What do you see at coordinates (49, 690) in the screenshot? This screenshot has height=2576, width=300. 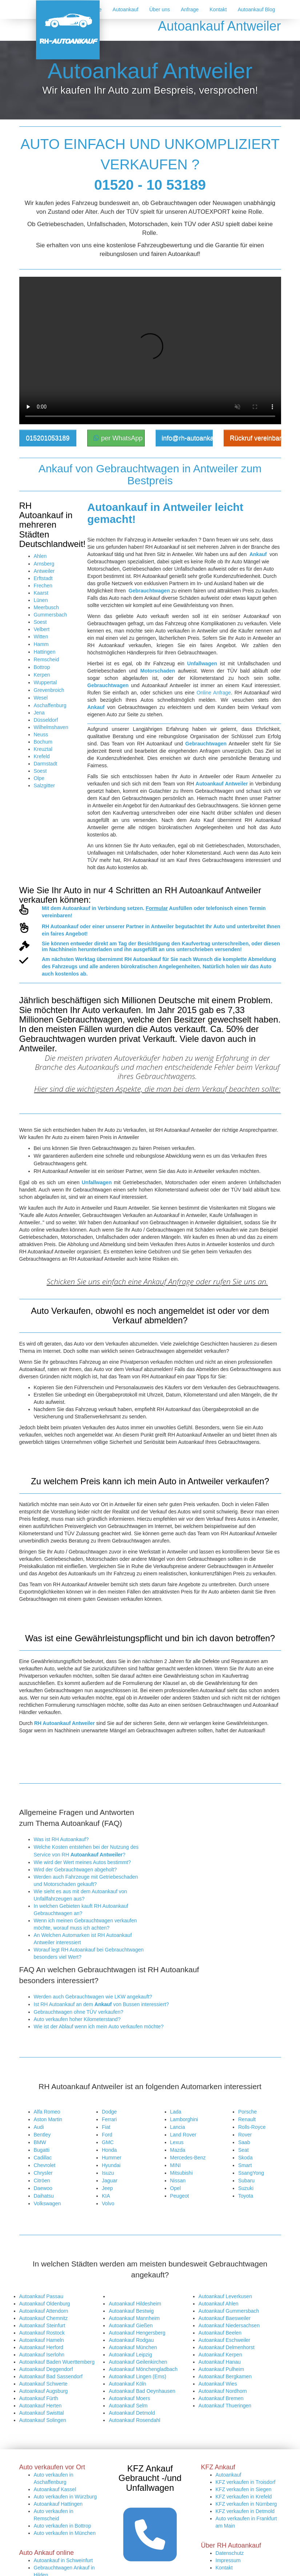 I see `Grevenbroich` at bounding box center [49, 690].